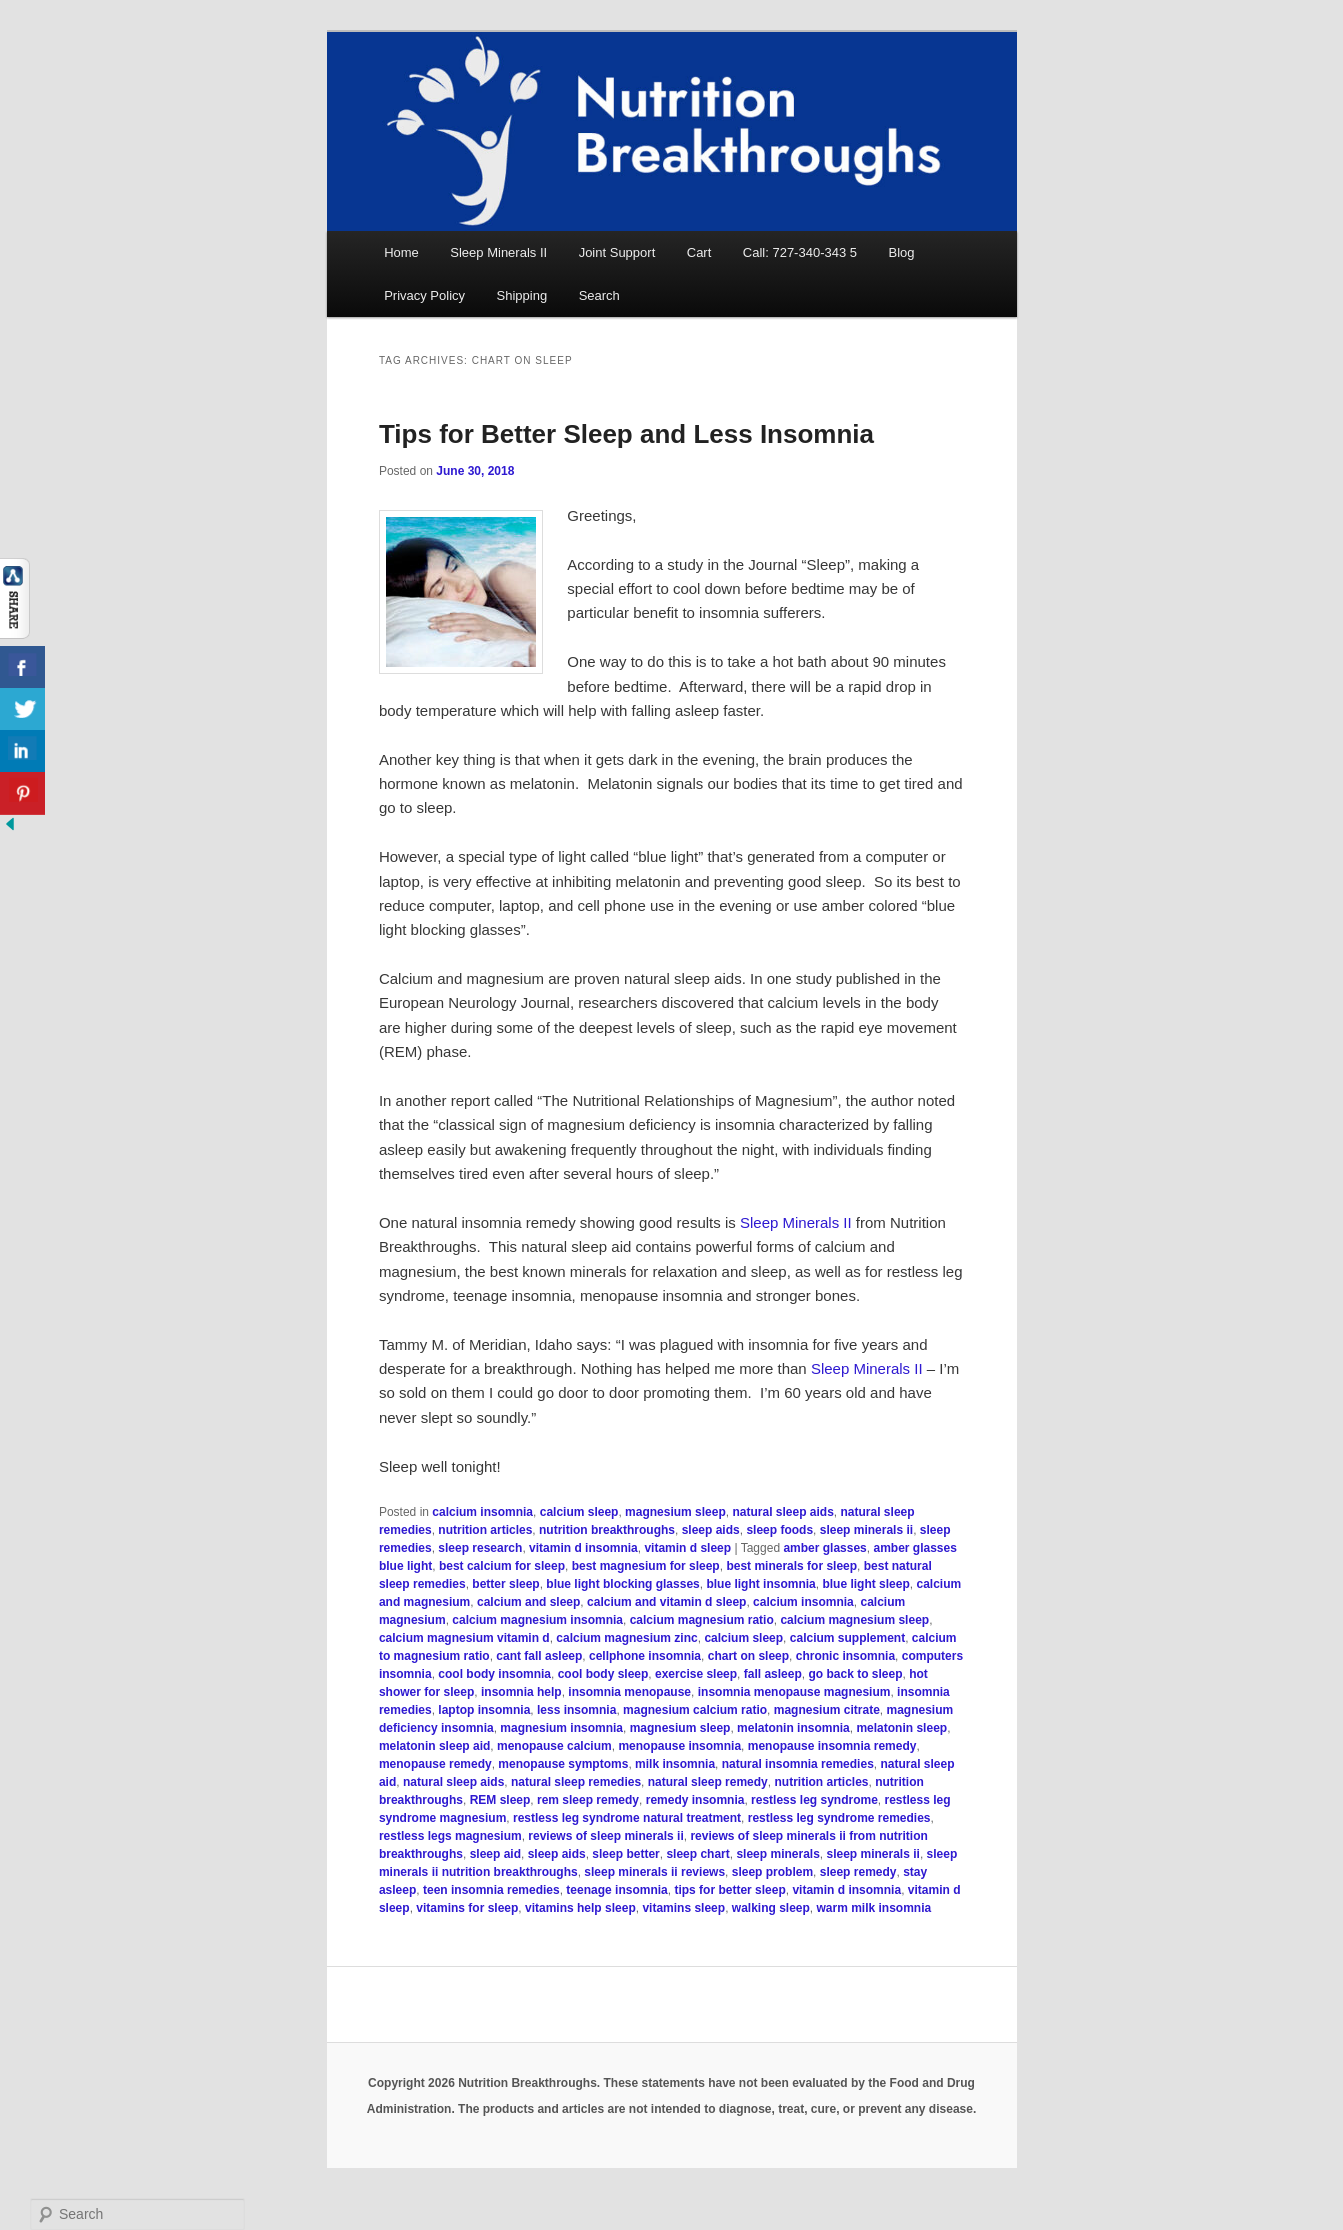  What do you see at coordinates (625, 1854) in the screenshot?
I see `sleep better` at bounding box center [625, 1854].